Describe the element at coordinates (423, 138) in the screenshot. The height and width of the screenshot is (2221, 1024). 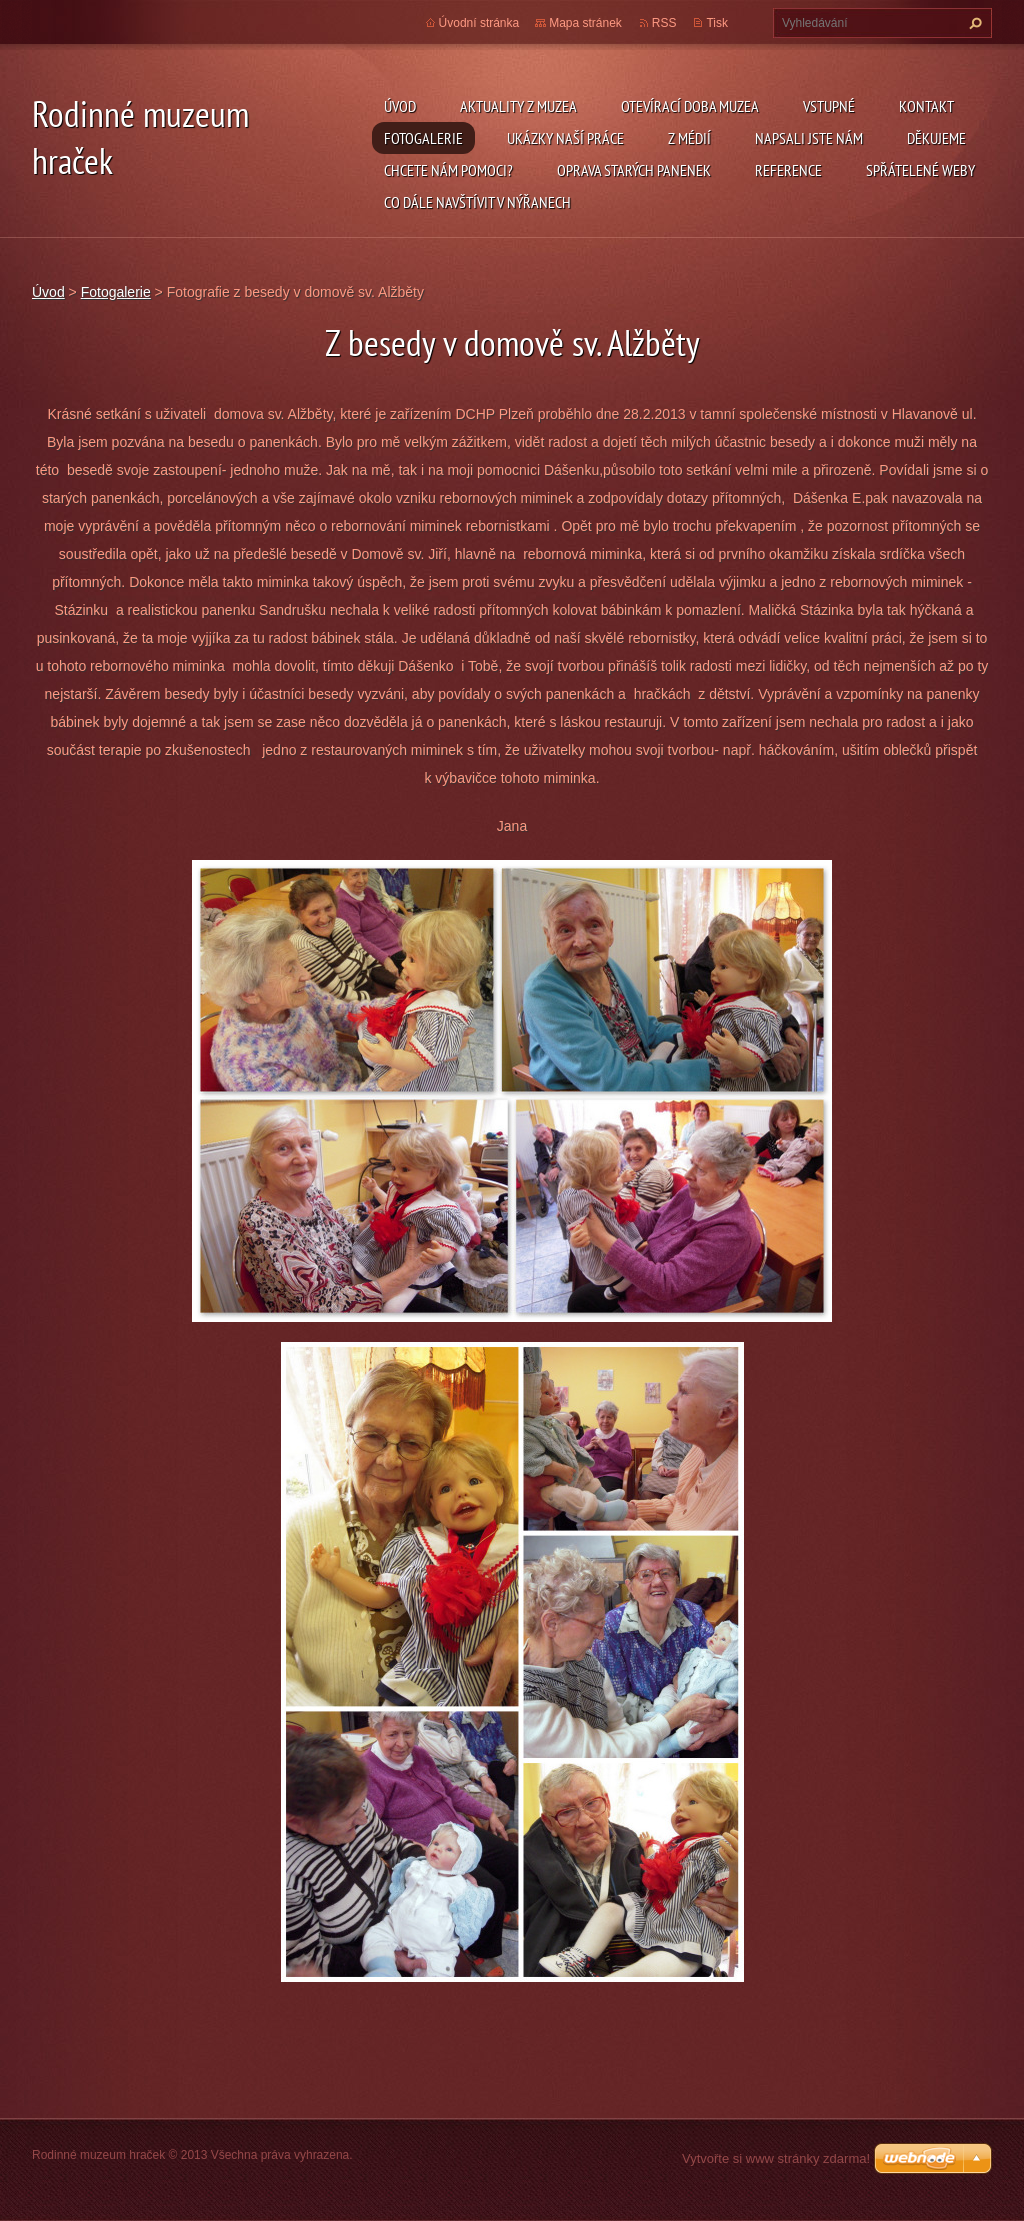
I see `Fotogalerie` at that location.